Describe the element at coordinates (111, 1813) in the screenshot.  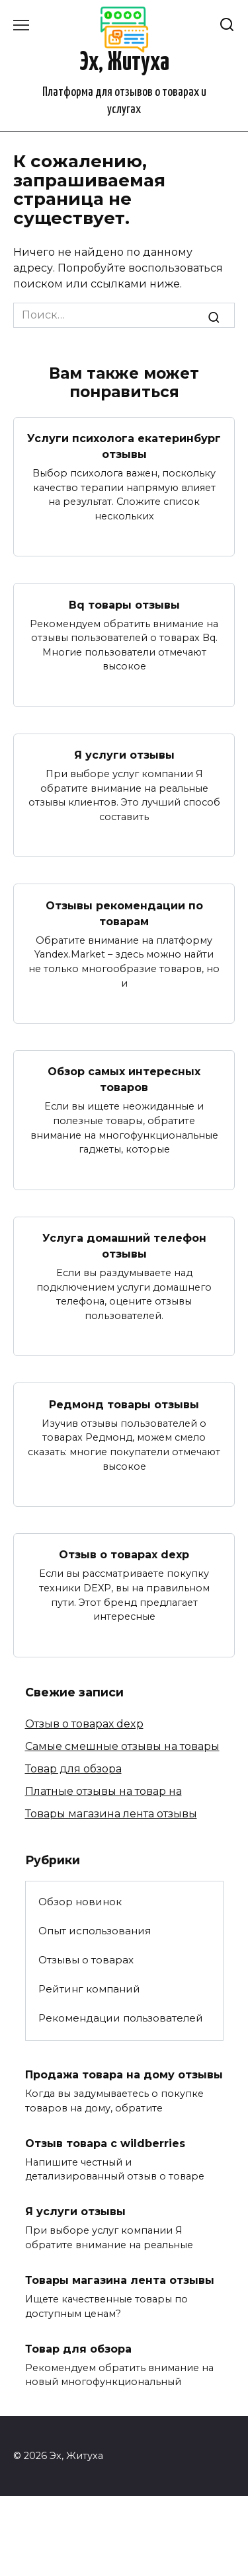
I see `Товары магазина лента отзывы` at that location.